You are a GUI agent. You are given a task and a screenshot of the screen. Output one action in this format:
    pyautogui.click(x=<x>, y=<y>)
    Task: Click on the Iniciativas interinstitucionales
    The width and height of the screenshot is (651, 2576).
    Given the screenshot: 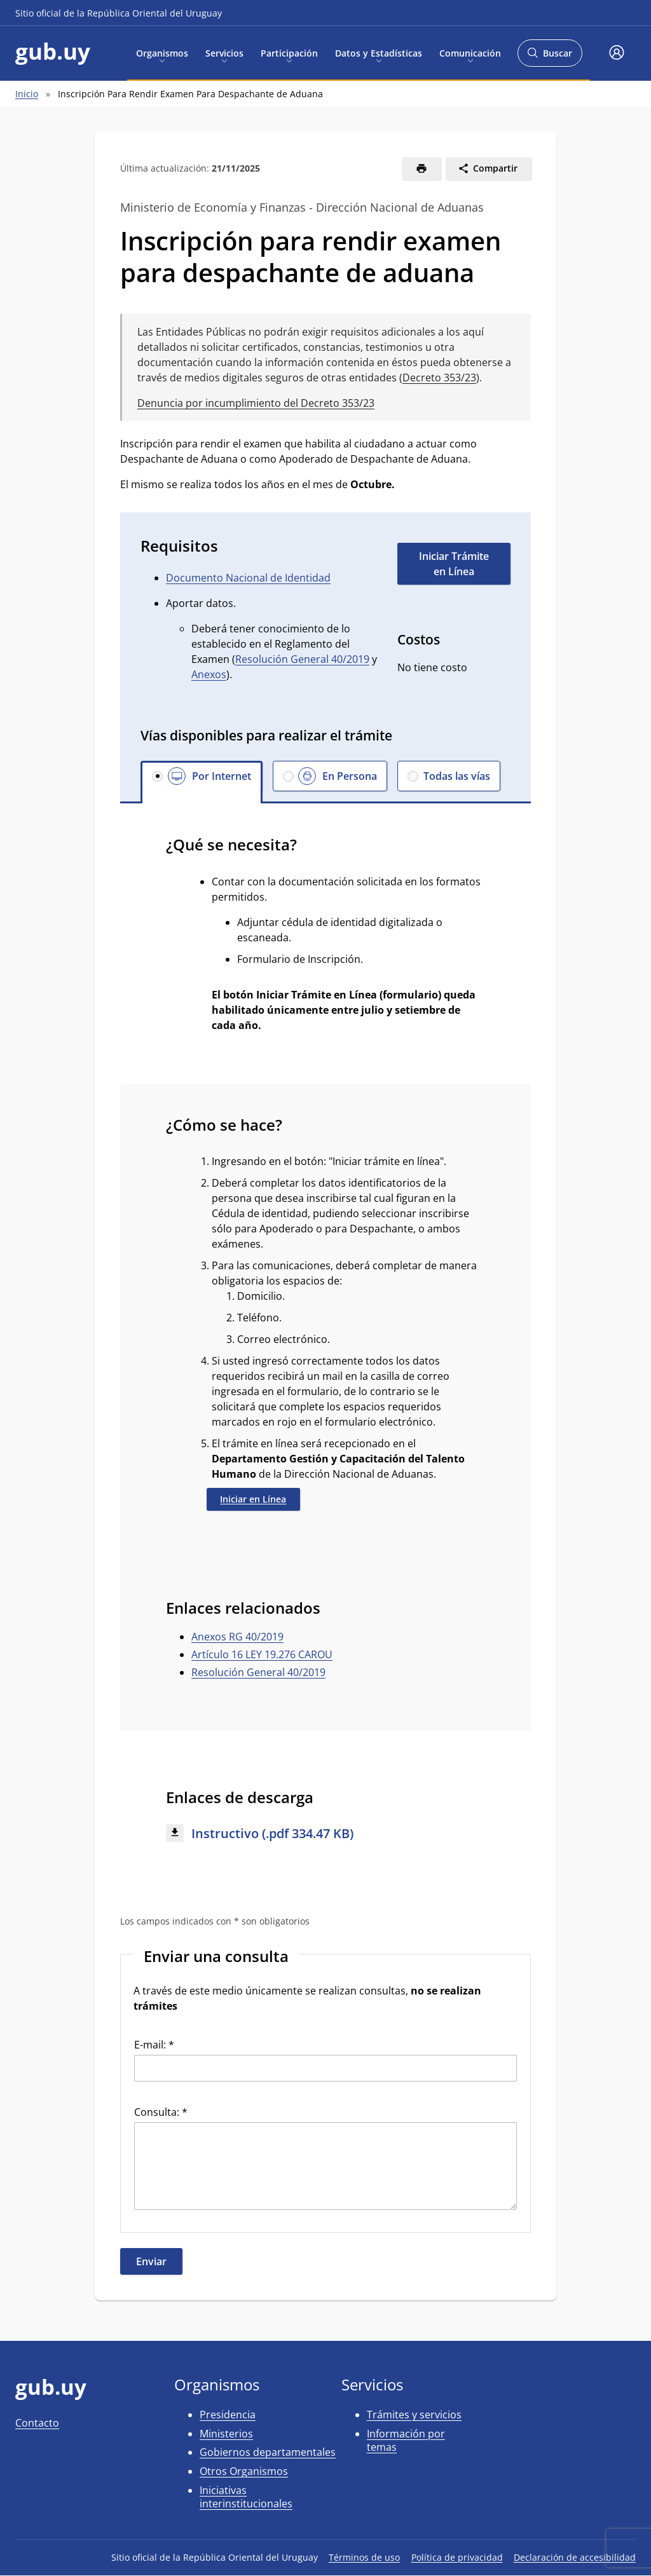 What is the action you would take?
    pyautogui.click(x=246, y=2497)
    